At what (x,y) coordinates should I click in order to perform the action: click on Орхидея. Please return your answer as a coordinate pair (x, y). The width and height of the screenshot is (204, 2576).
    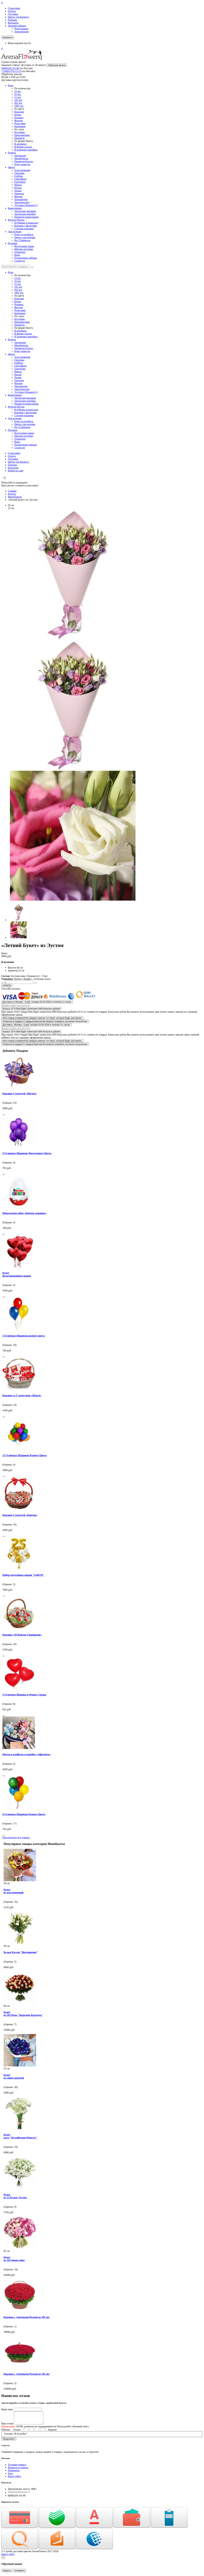
    Looking at the image, I should click on (19, 193).